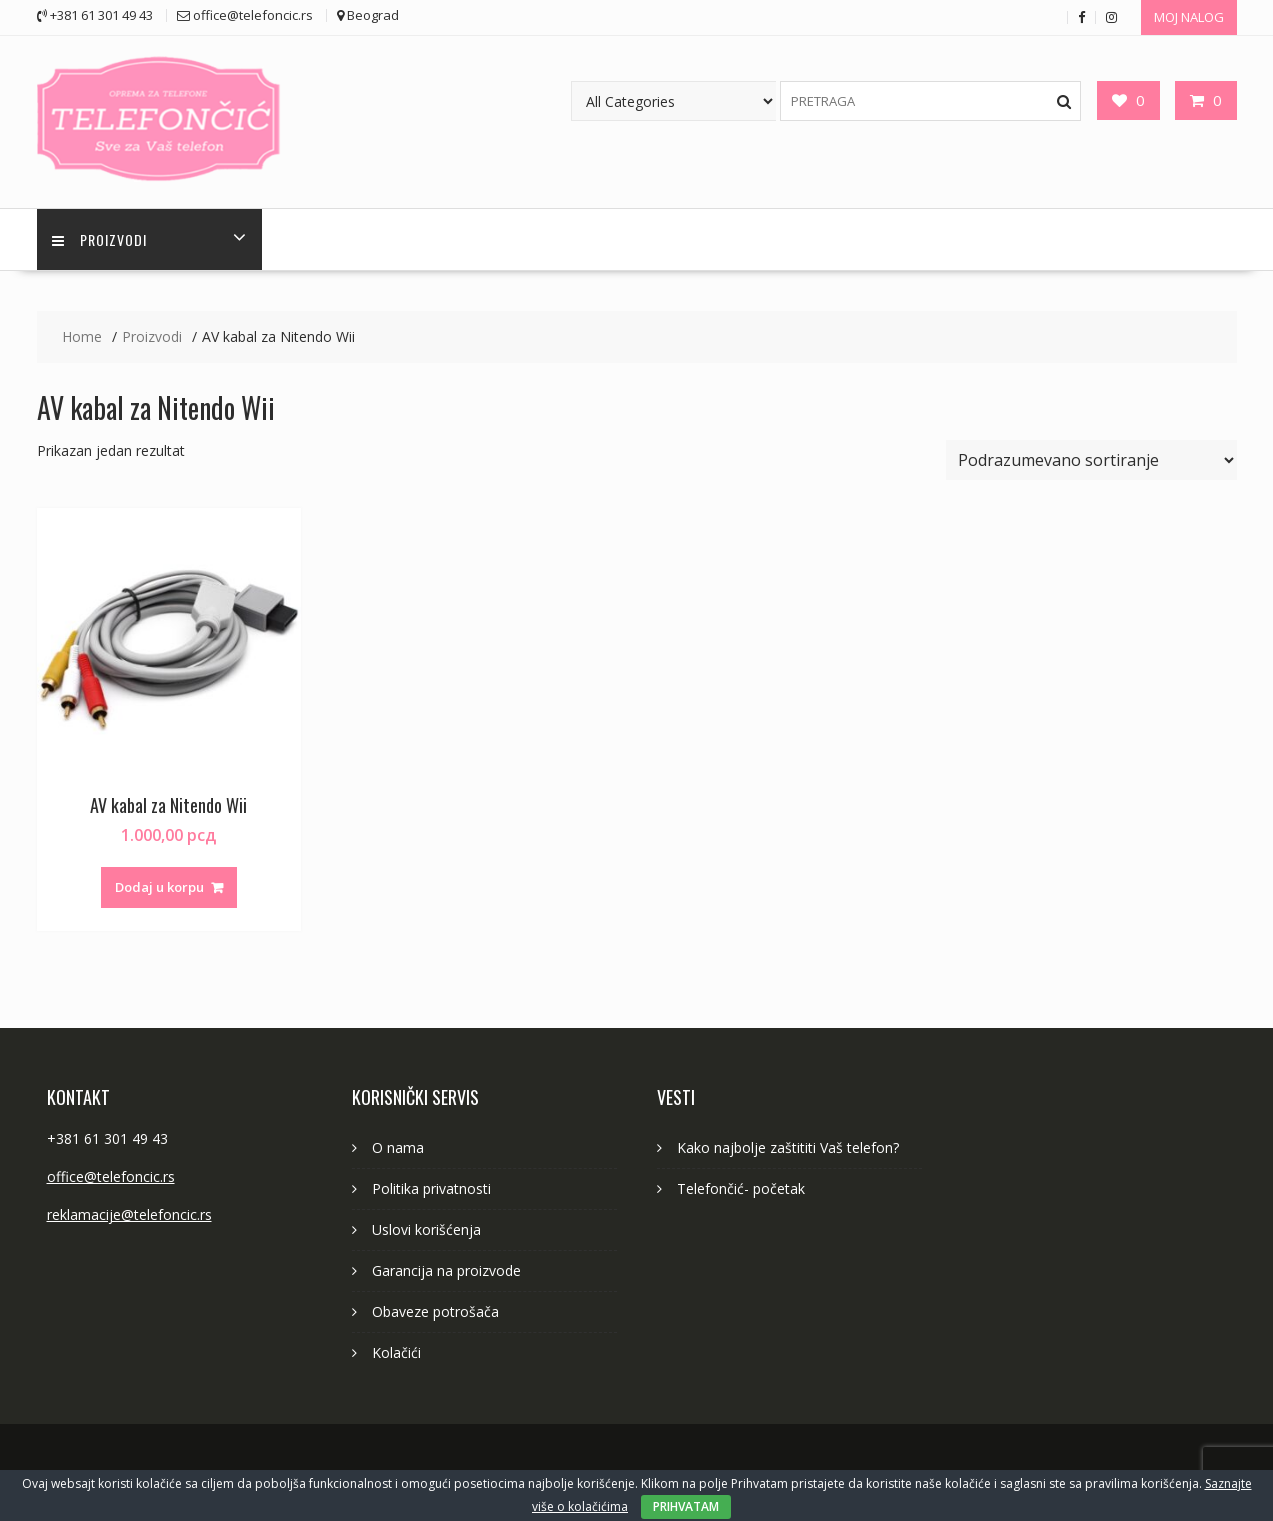 The width and height of the screenshot is (1273, 1521). I want to click on reklamacije@telefoncic.rs, so click(129, 1214).